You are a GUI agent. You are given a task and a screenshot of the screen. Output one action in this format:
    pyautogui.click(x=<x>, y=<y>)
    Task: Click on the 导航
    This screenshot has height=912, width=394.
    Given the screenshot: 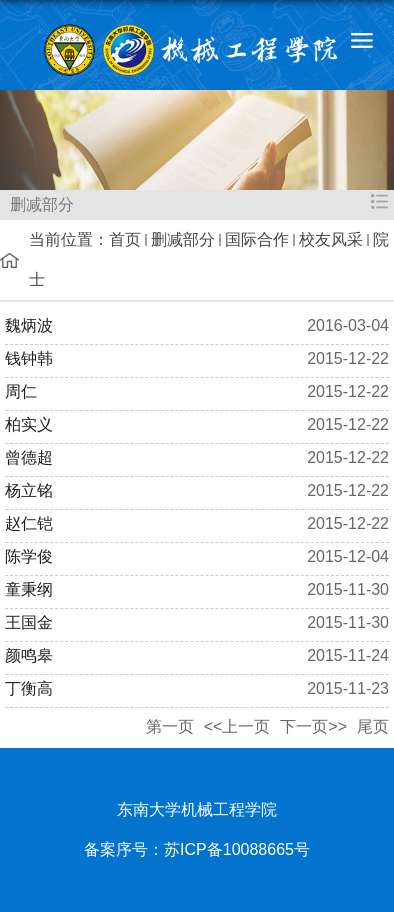 What is the action you would take?
    pyautogui.click(x=361, y=40)
    